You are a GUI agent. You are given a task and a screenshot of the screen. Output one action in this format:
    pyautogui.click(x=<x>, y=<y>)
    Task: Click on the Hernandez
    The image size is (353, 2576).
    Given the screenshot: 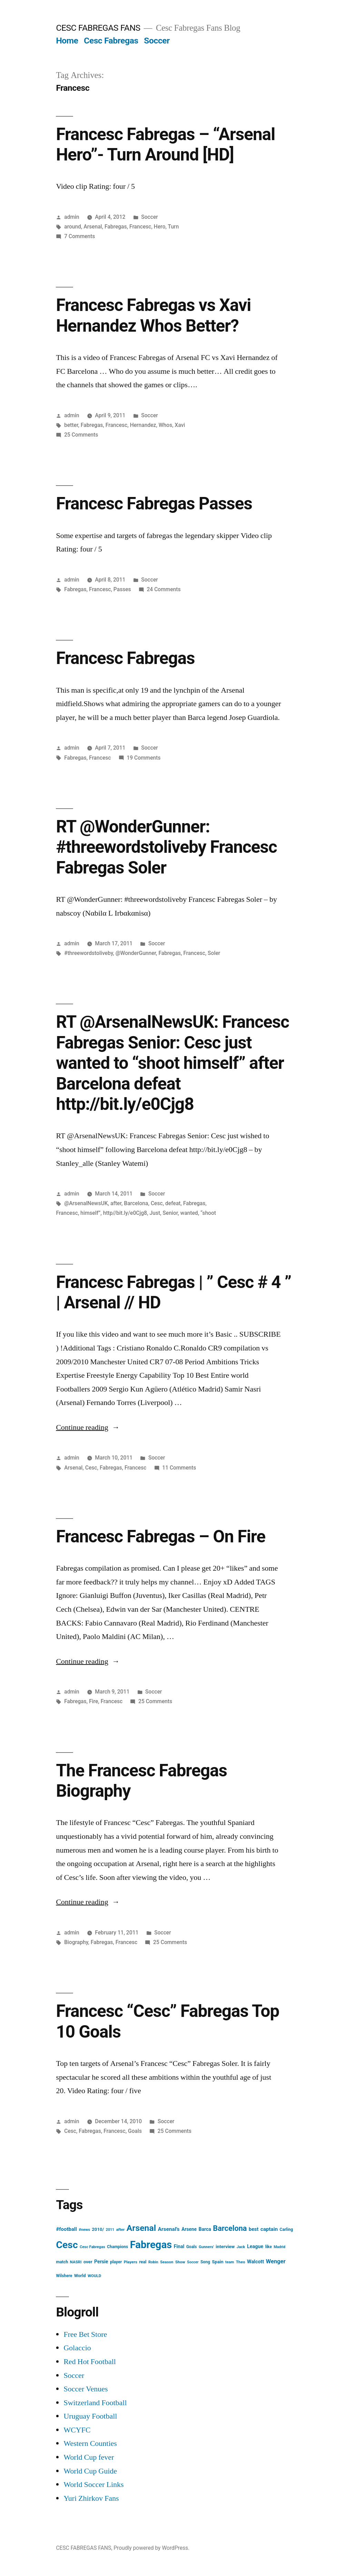 What is the action you would take?
    pyautogui.click(x=143, y=425)
    